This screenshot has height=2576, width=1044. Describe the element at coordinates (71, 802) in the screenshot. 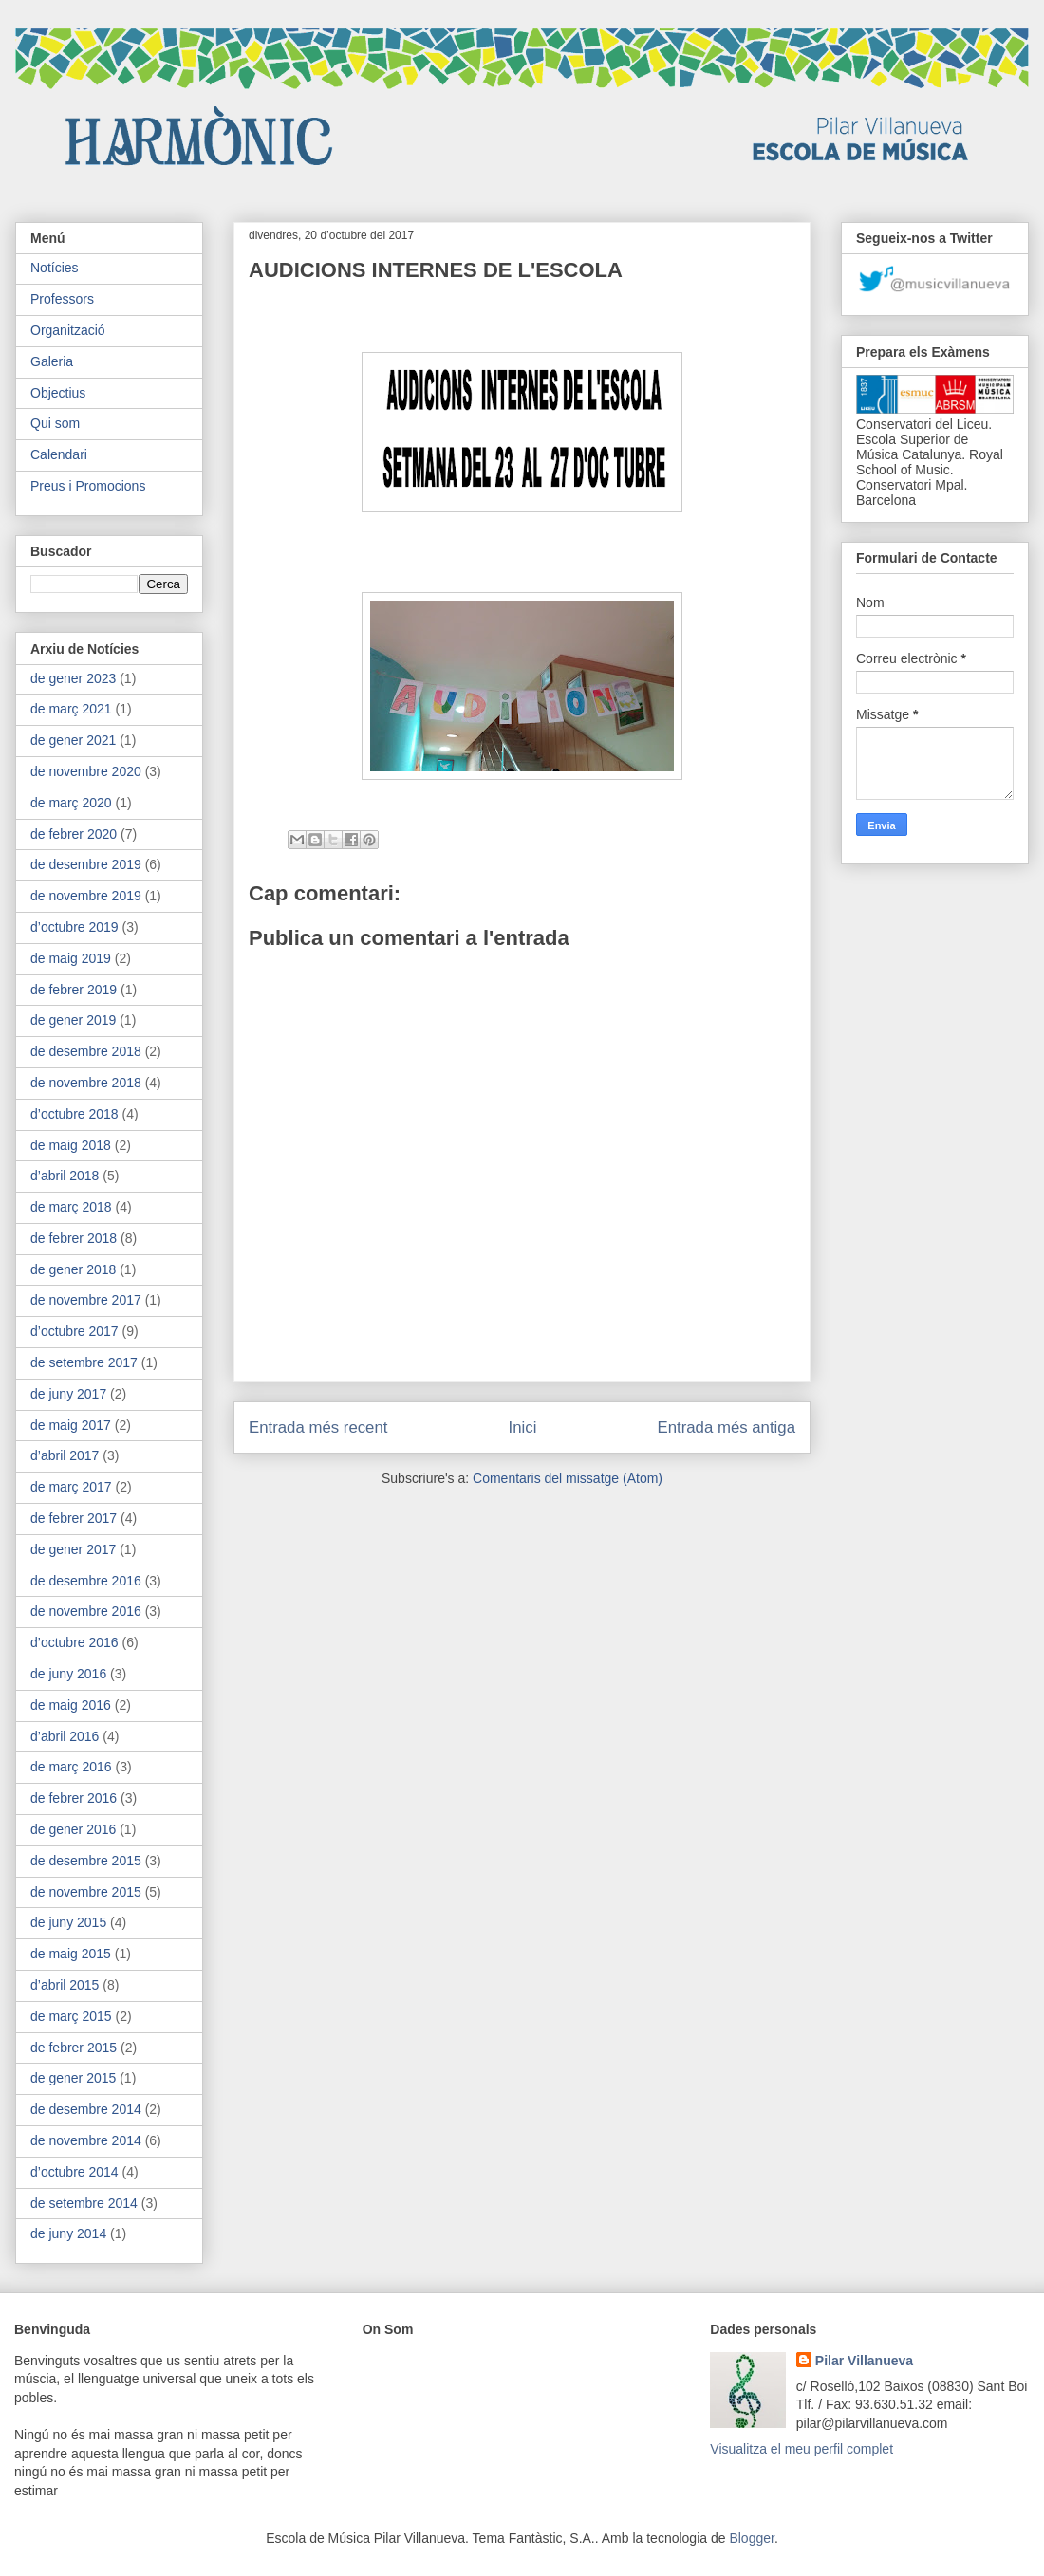

I see `de març 2020` at that location.